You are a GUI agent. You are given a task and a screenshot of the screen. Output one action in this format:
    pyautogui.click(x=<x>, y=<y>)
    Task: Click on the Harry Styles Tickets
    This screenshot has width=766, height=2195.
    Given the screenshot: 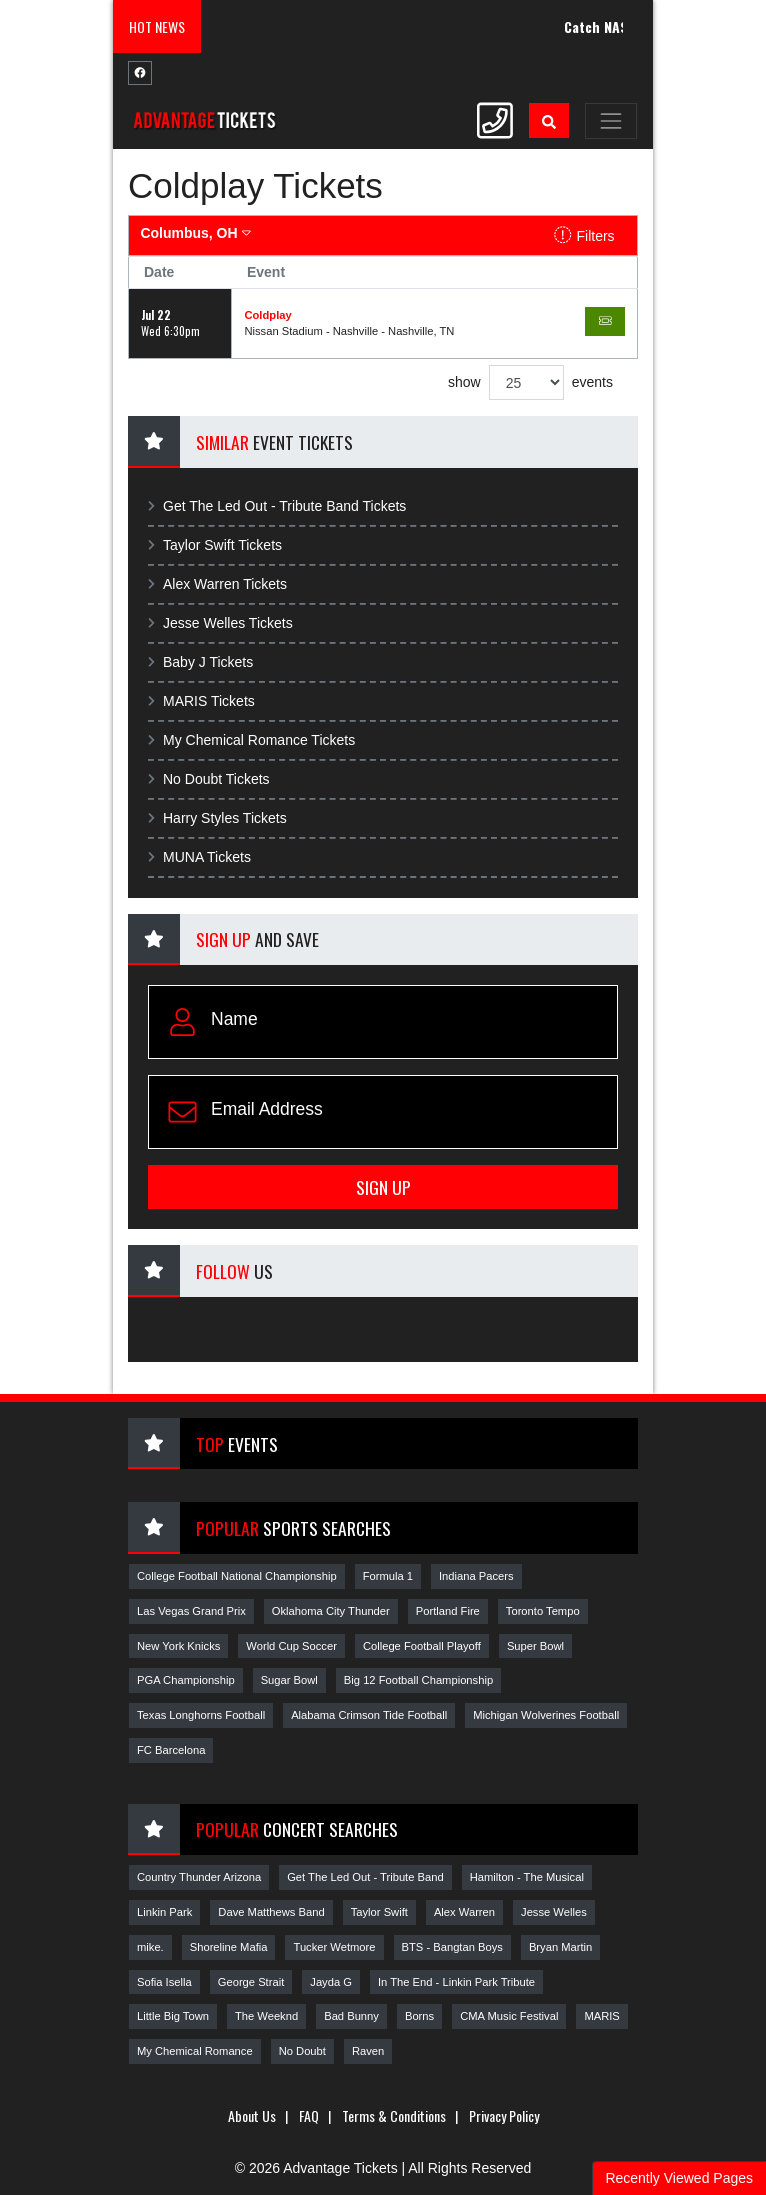 What is the action you would take?
    pyautogui.click(x=217, y=818)
    